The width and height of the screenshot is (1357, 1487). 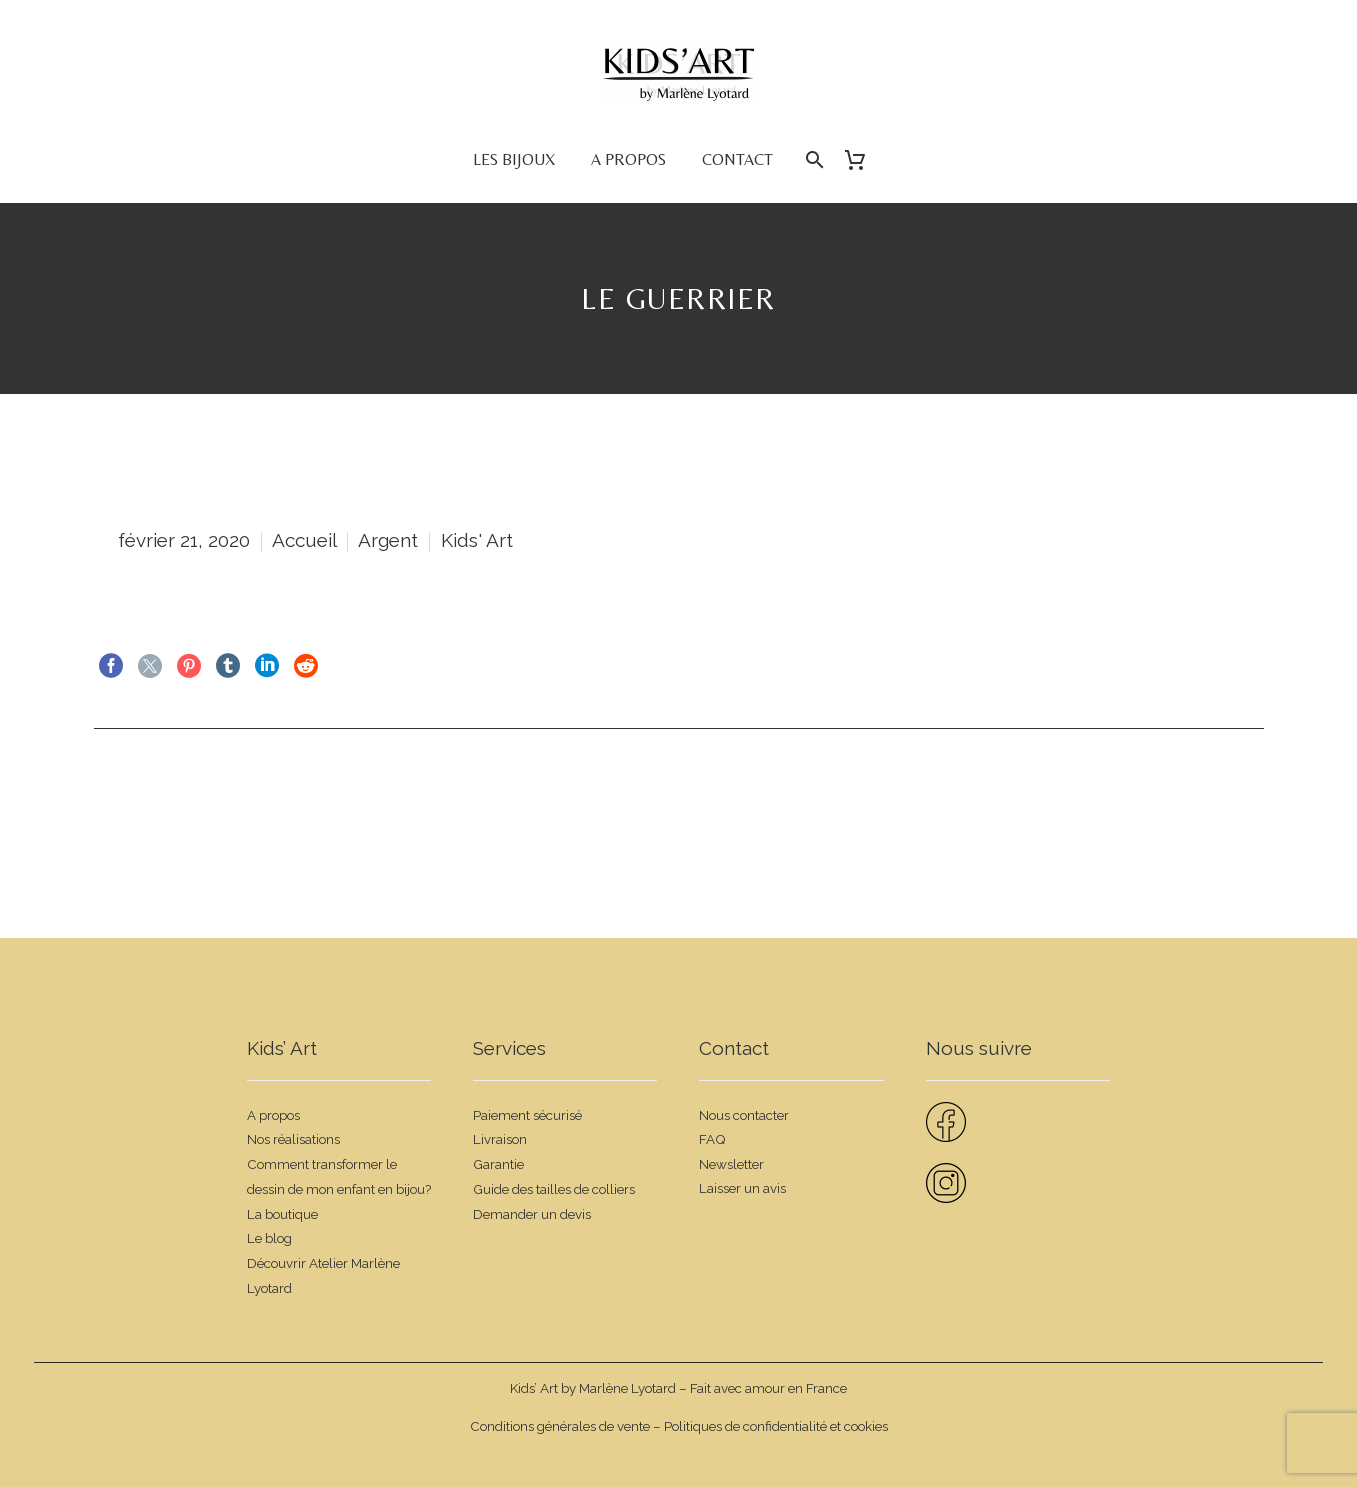 What do you see at coordinates (1219, 789) in the screenshot?
I see `Suivant` at bounding box center [1219, 789].